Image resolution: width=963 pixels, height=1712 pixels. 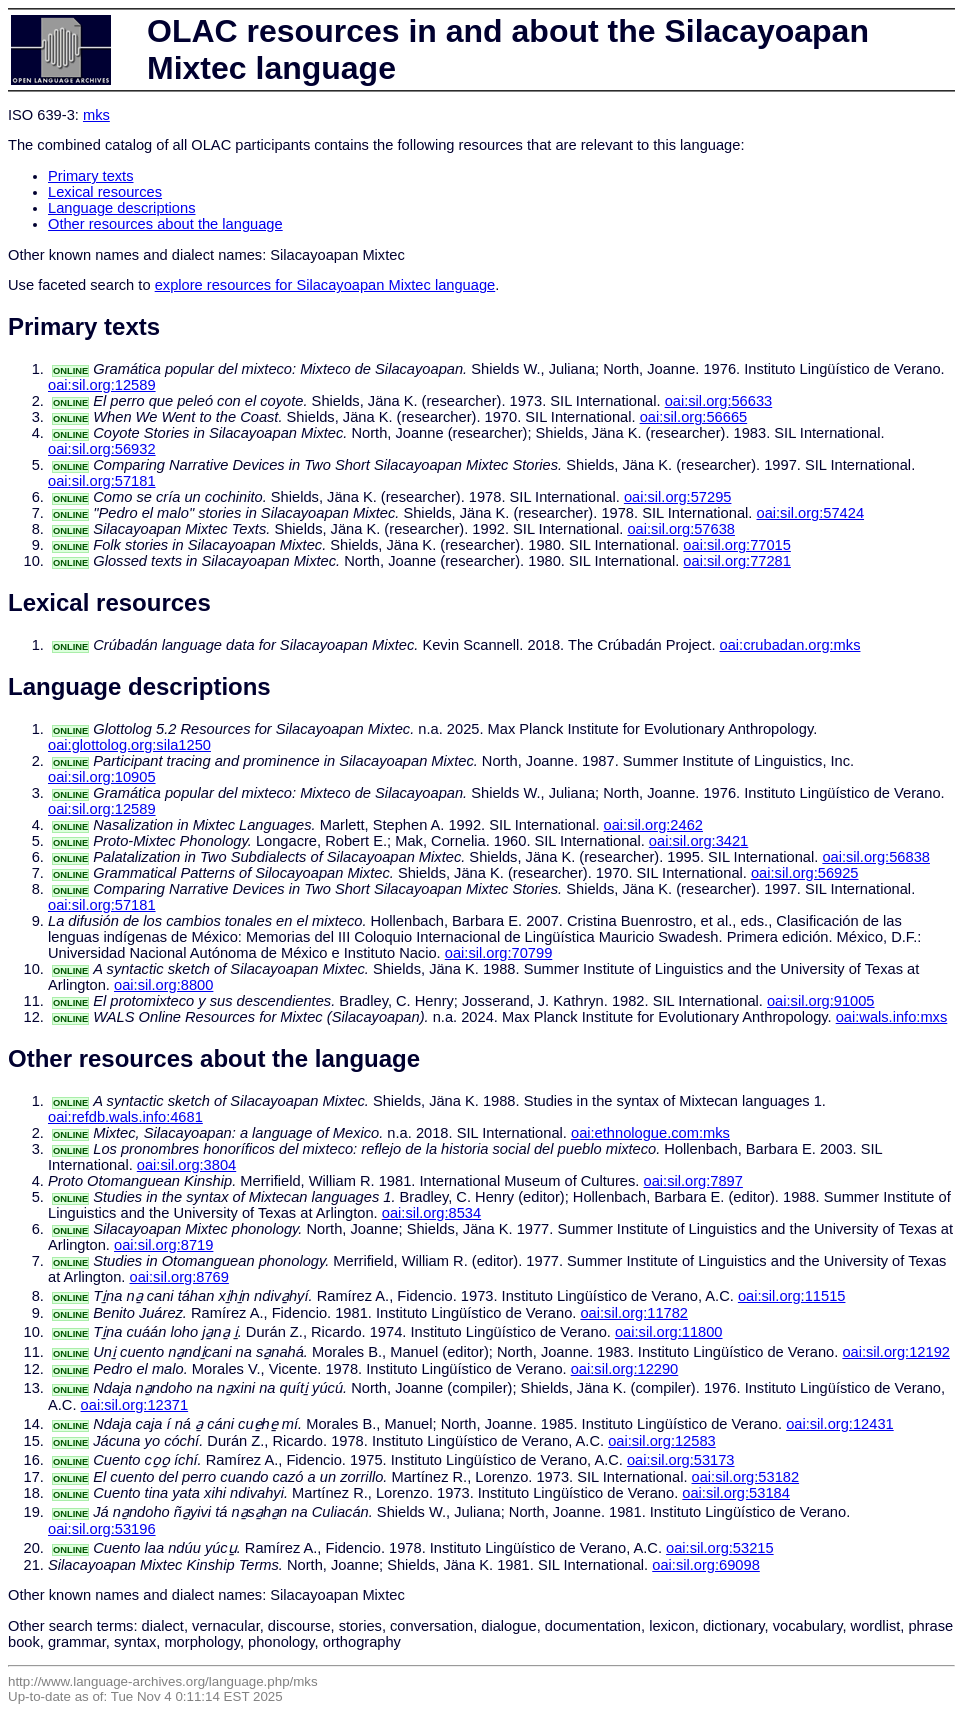 What do you see at coordinates (669, 1332) in the screenshot?
I see `oai:sil.org:11800` at bounding box center [669, 1332].